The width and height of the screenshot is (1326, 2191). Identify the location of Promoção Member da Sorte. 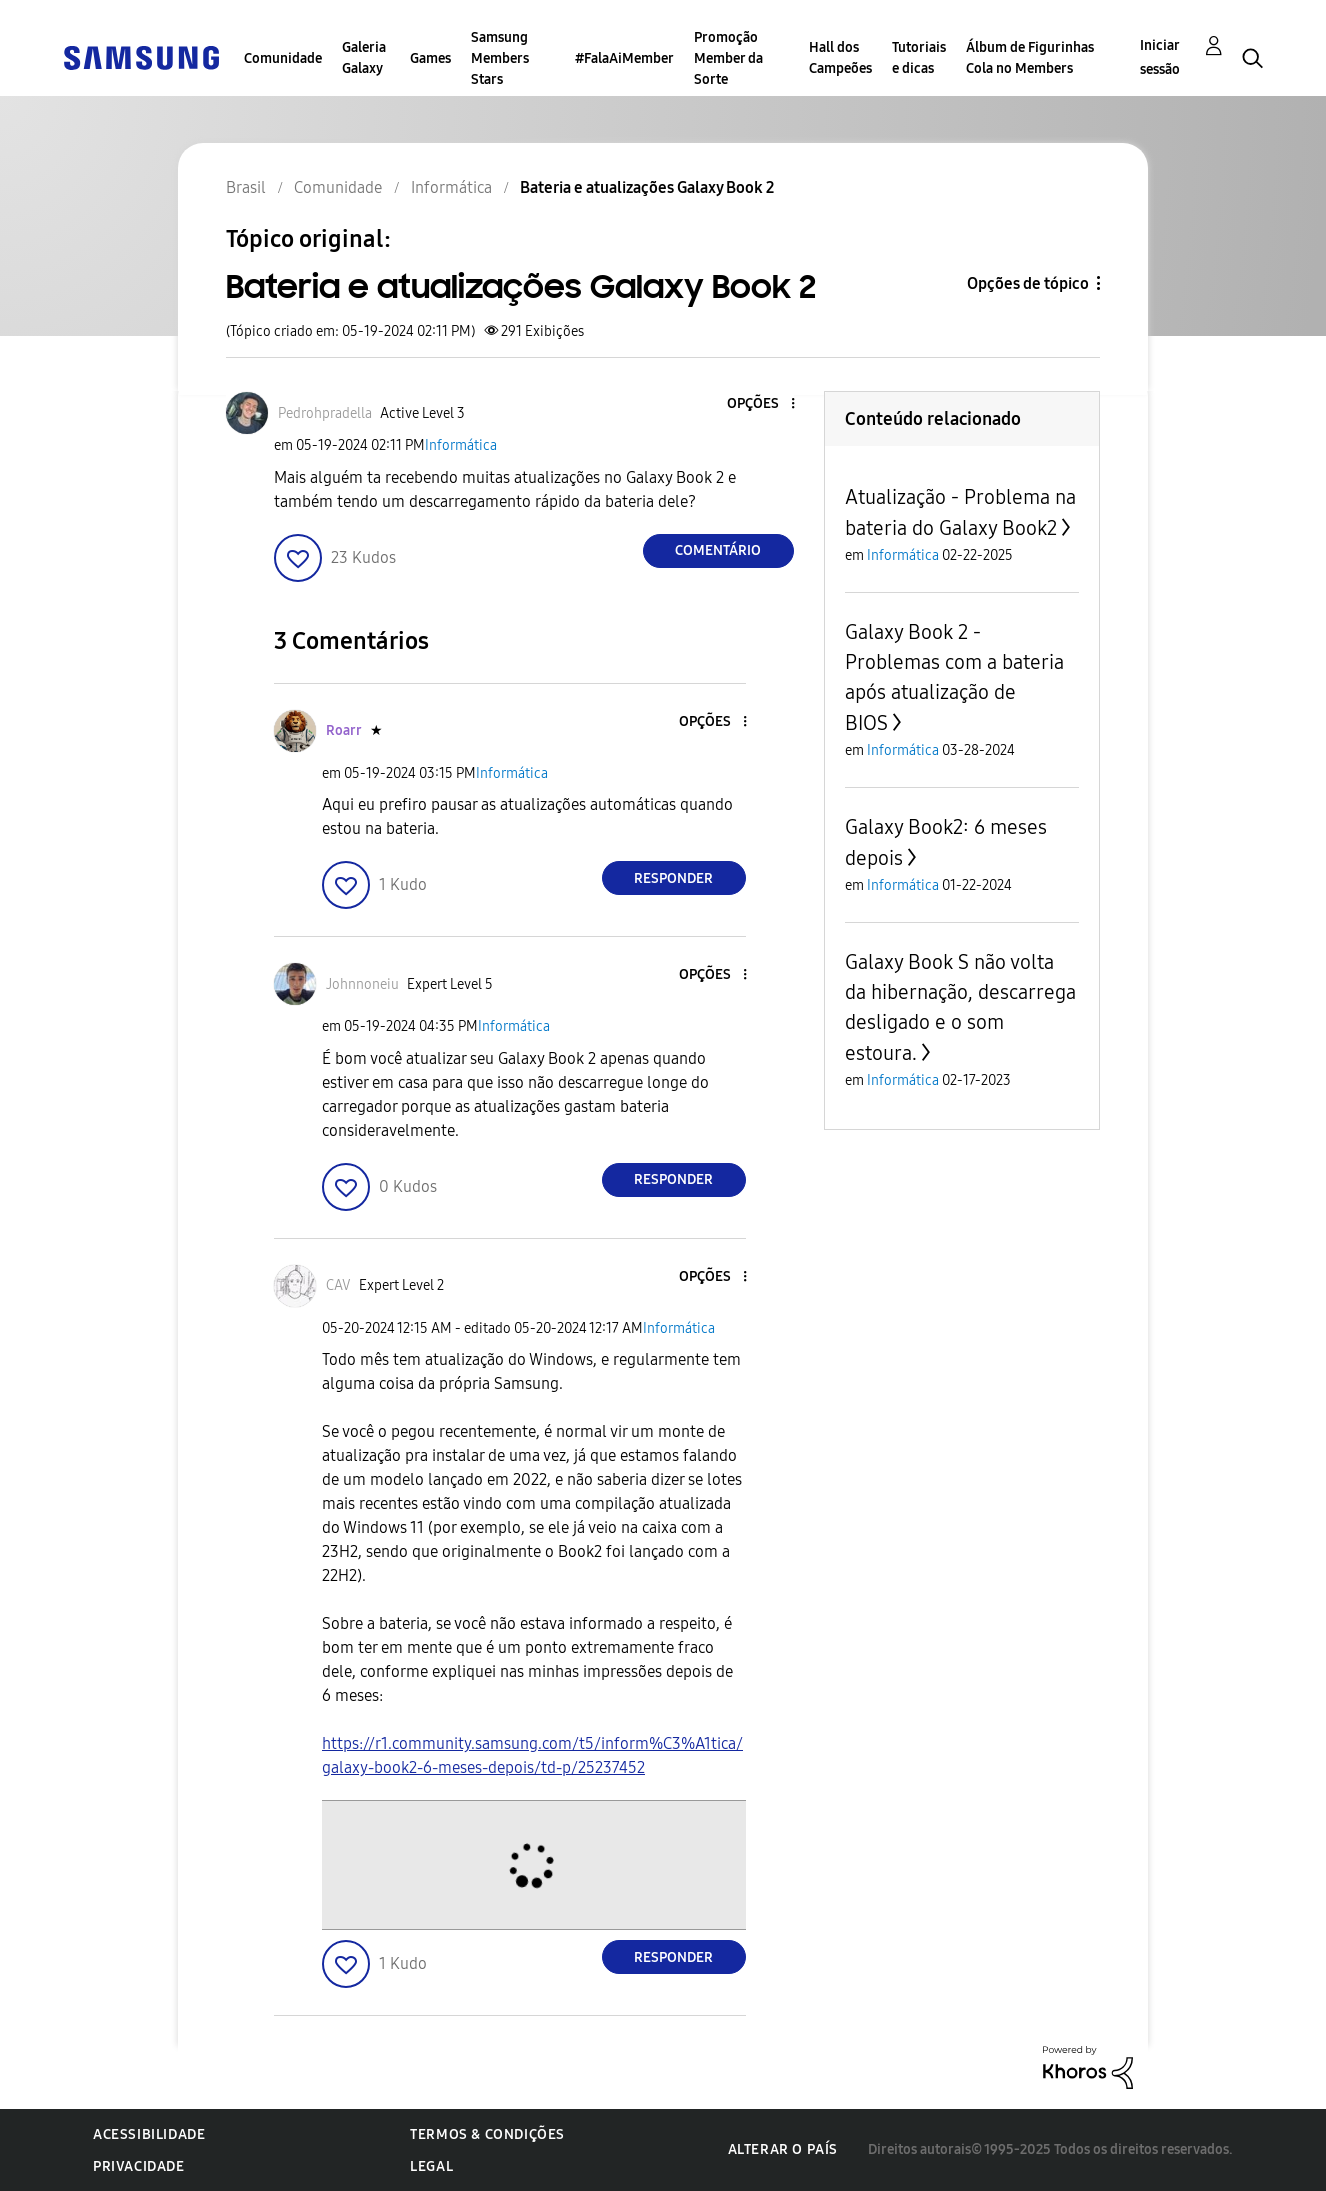
(728, 58).